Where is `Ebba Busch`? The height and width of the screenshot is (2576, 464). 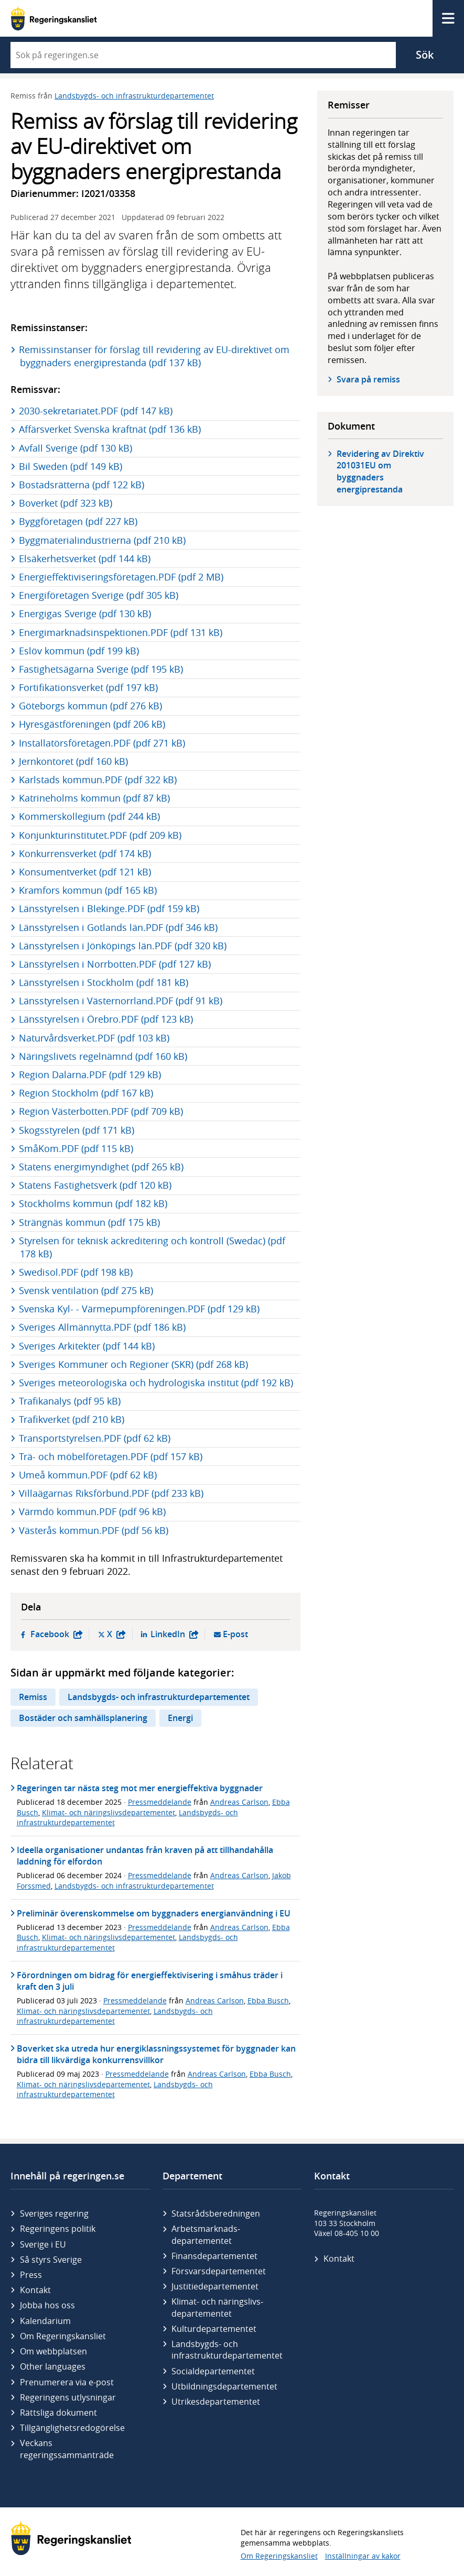
Ebba Busch is located at coordinates (268, 2000).